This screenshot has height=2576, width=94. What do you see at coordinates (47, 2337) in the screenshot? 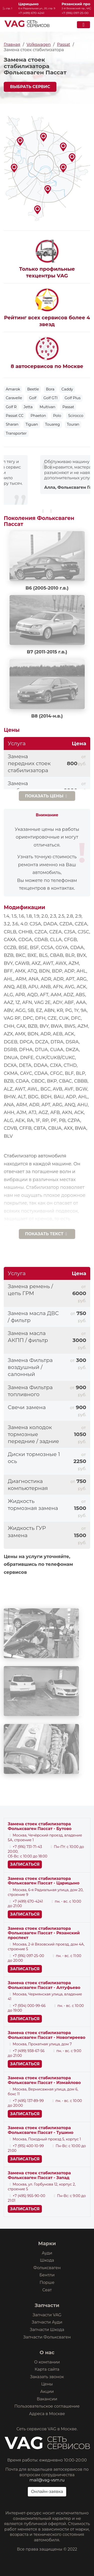
I see `Запчасти Фольксваген` at bounding box center [47, 2337].